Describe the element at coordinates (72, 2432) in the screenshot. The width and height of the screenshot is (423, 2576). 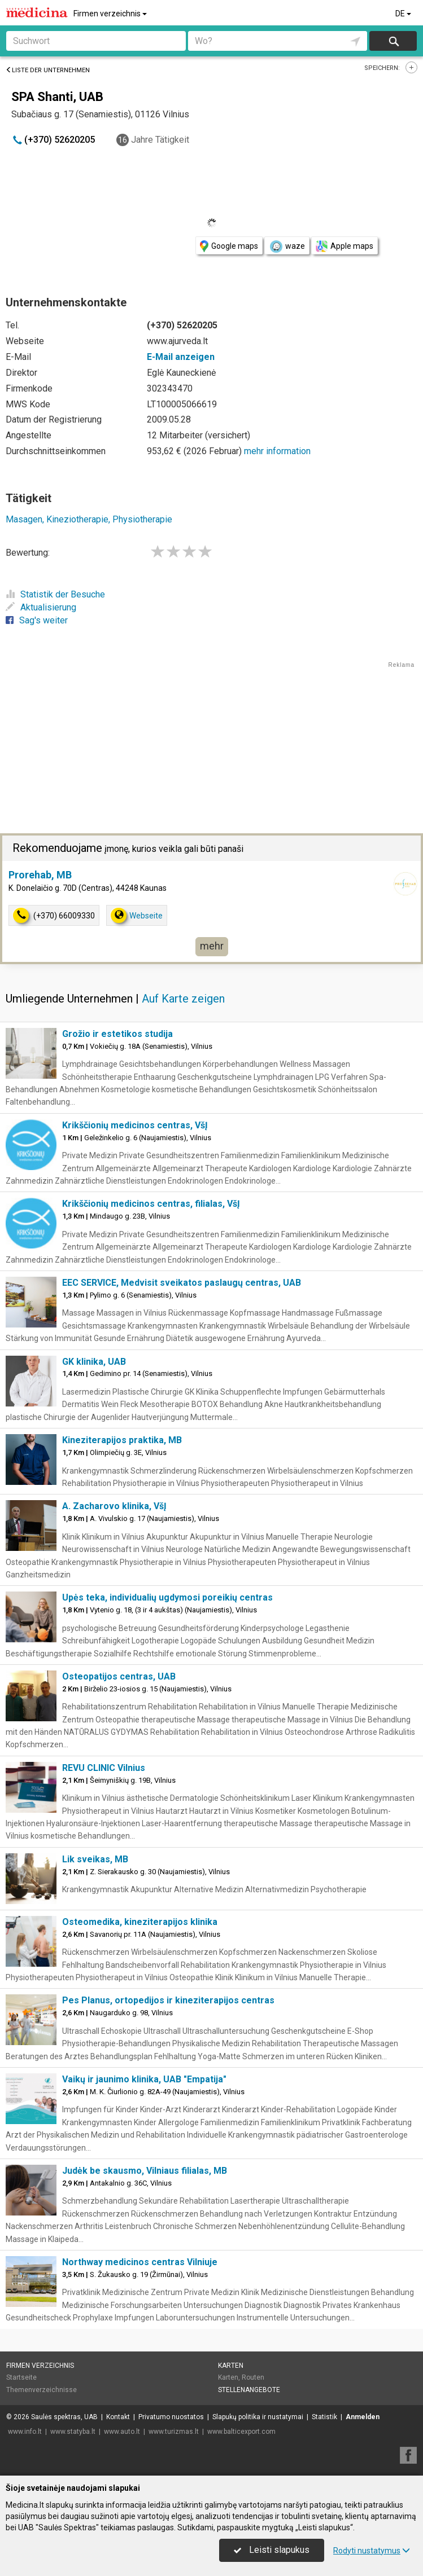
I see `www.statyba.lt` at that location.